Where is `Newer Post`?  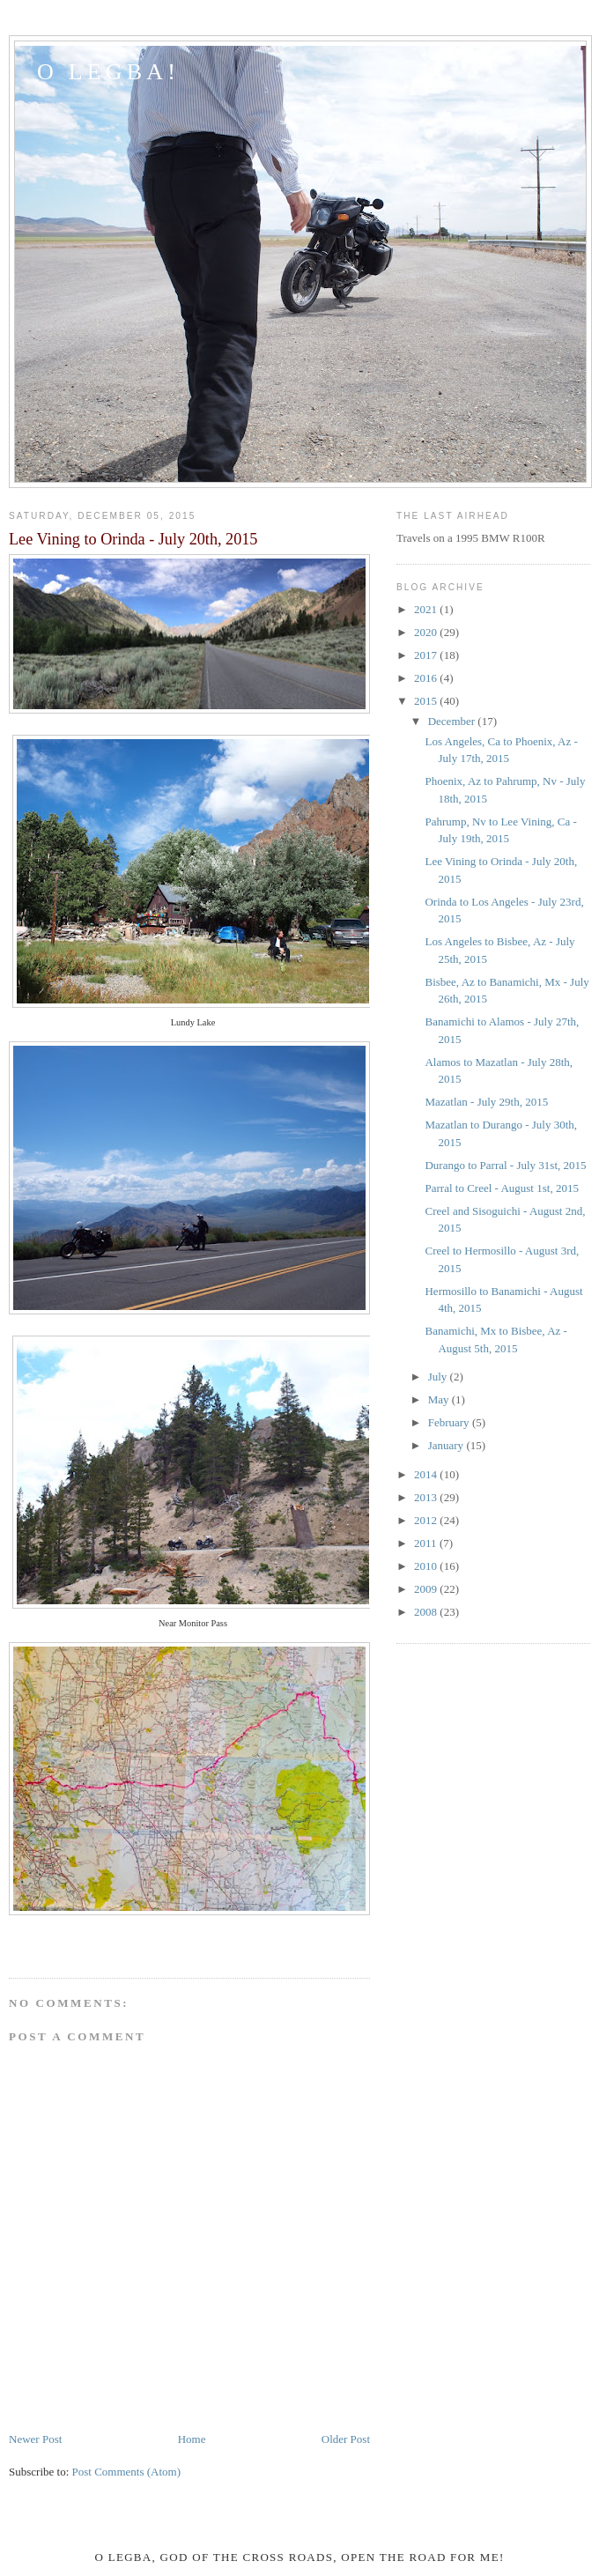 Newer Post is located at coordinates (35, 2439).